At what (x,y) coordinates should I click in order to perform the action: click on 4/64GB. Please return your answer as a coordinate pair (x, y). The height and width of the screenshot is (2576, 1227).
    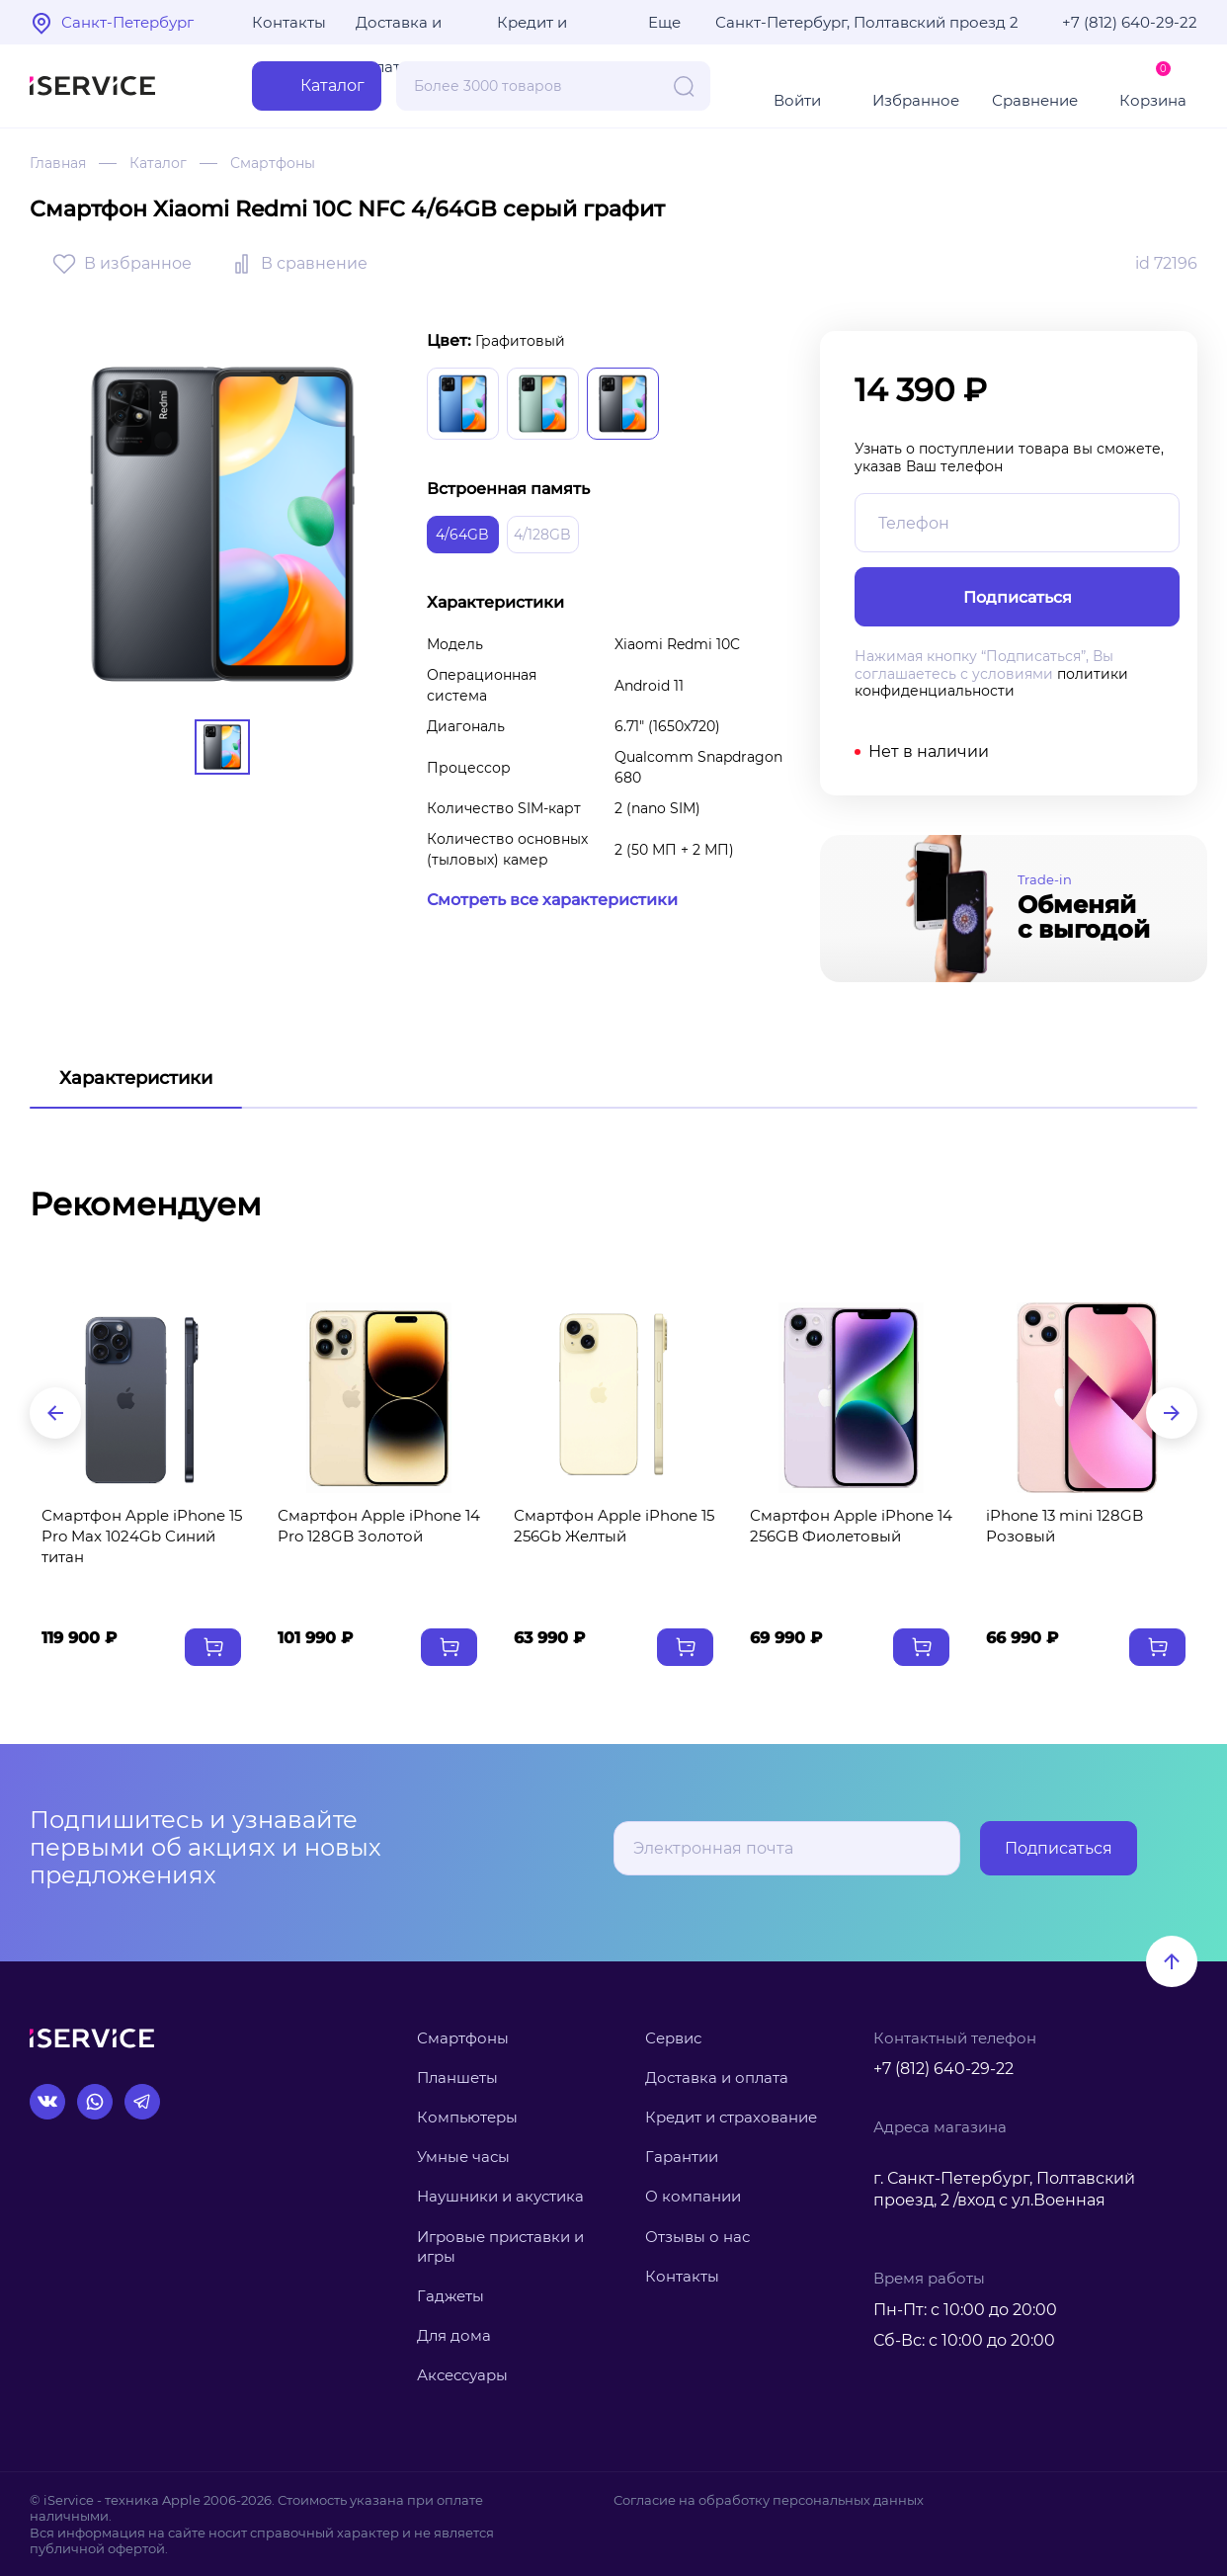
    Looking at the image, I should click on (462, 534).